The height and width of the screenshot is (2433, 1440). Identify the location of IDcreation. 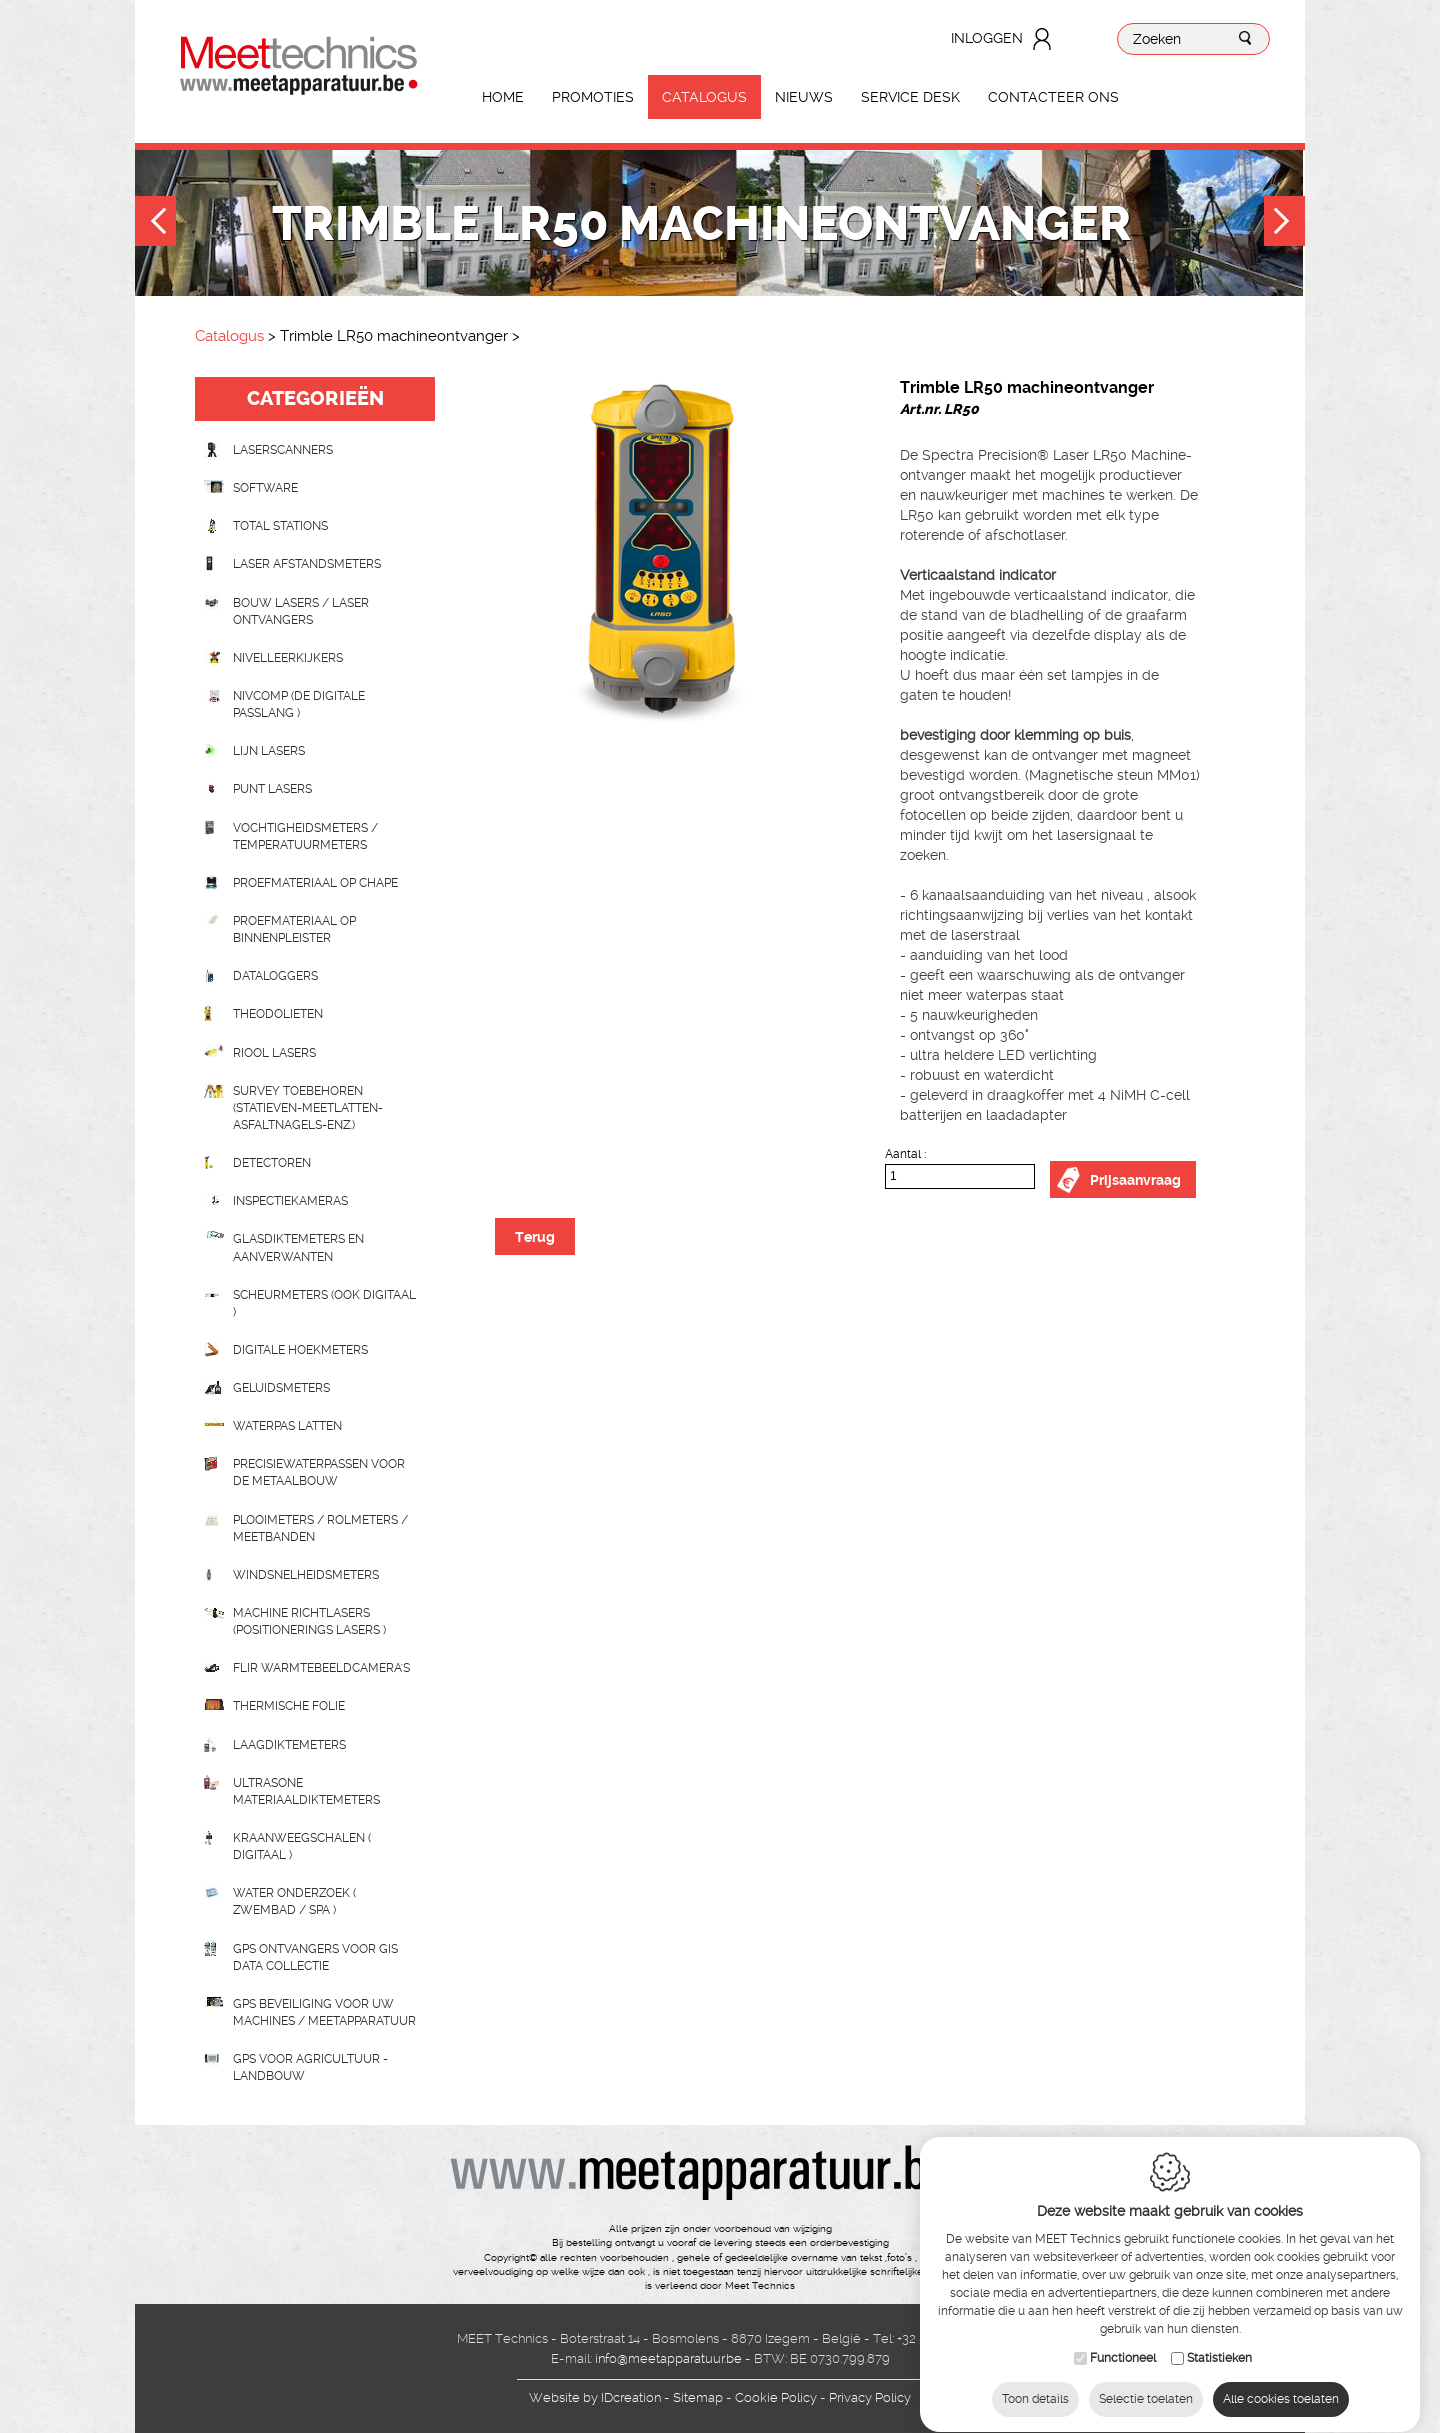
(595, 2397).